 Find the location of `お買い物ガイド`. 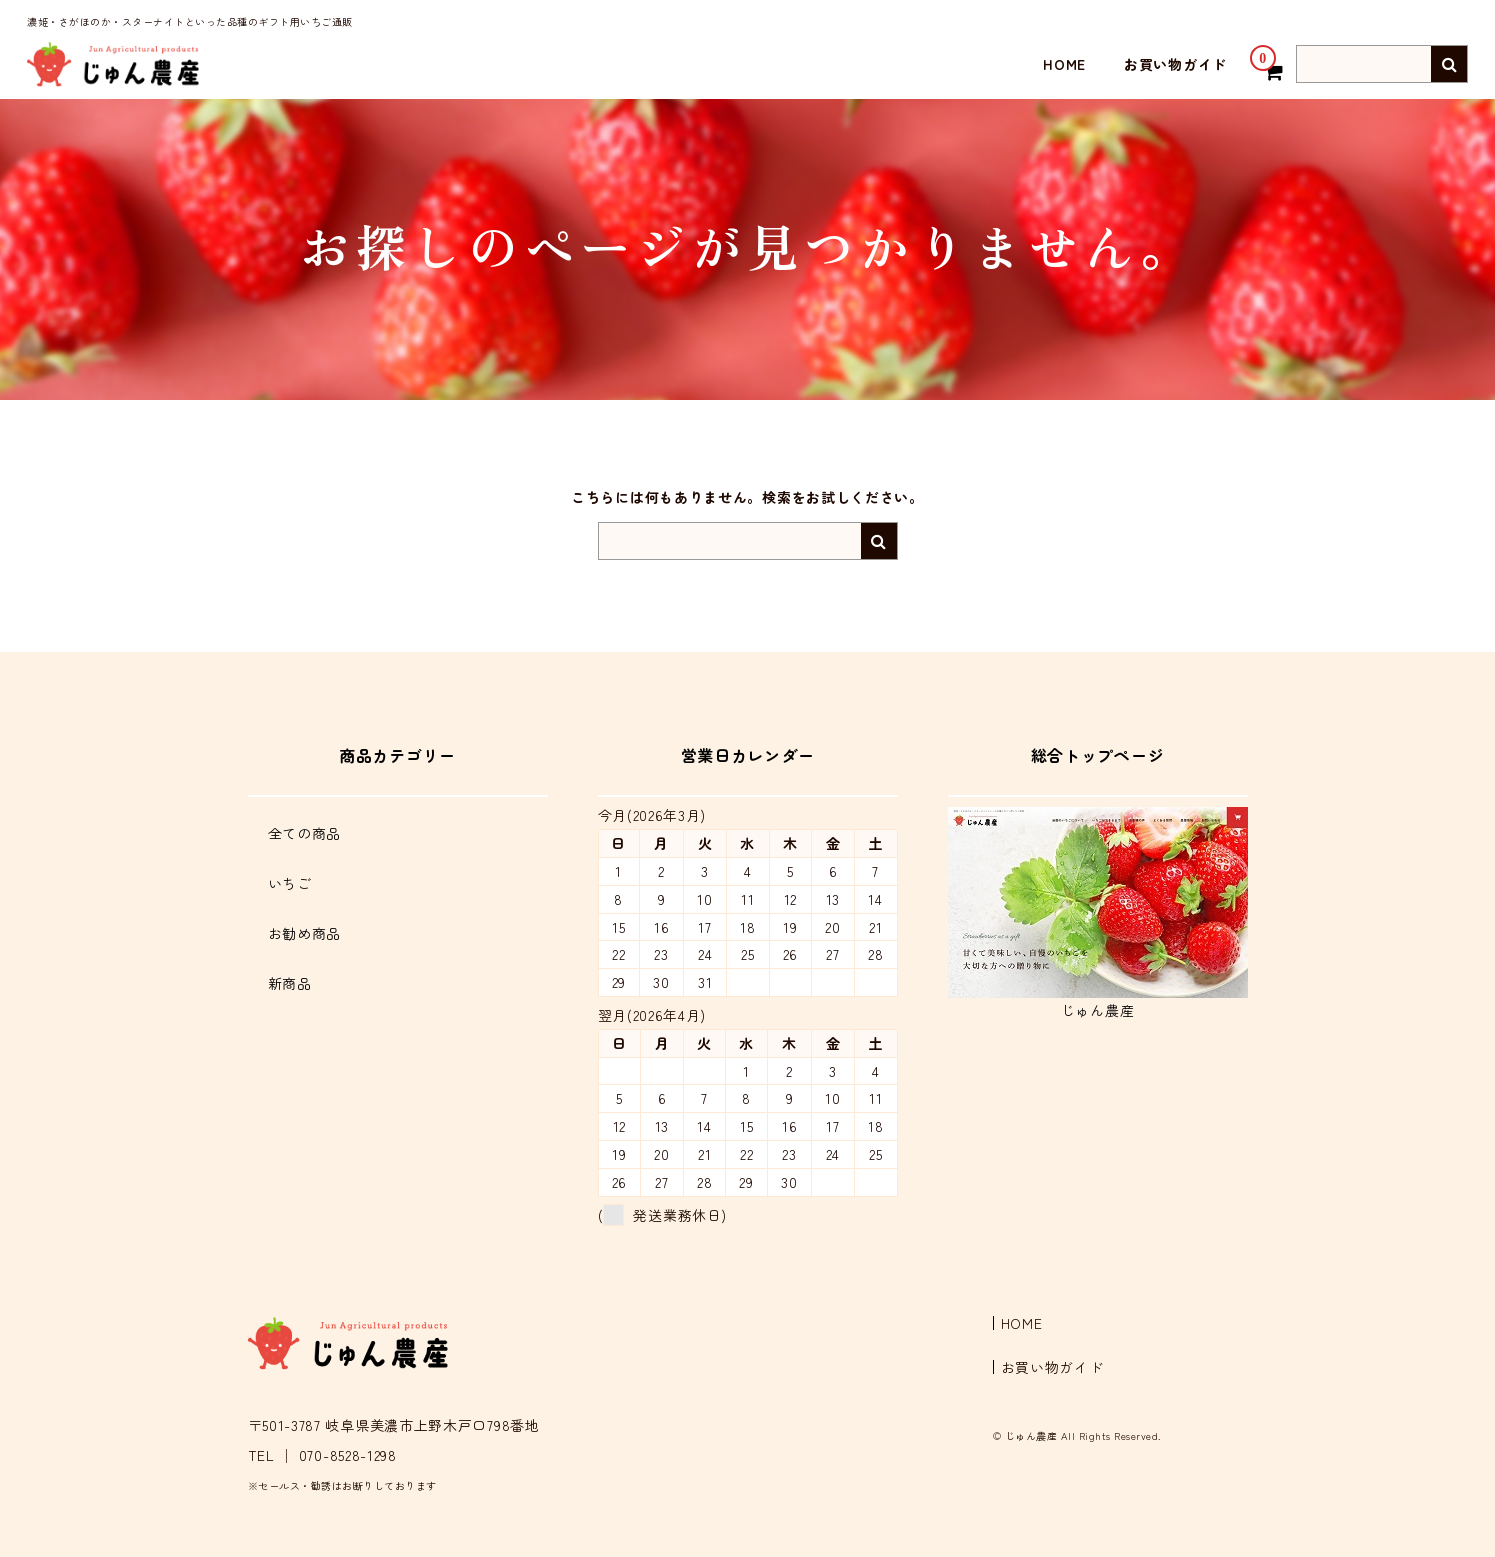

お買い物ガイド is located at coordinates (1175, 64).